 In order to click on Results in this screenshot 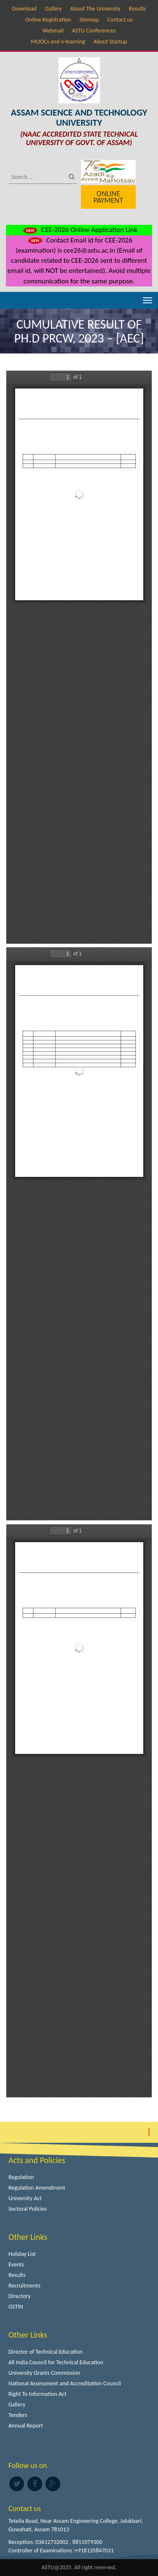, I will do `click(137, 8)`.